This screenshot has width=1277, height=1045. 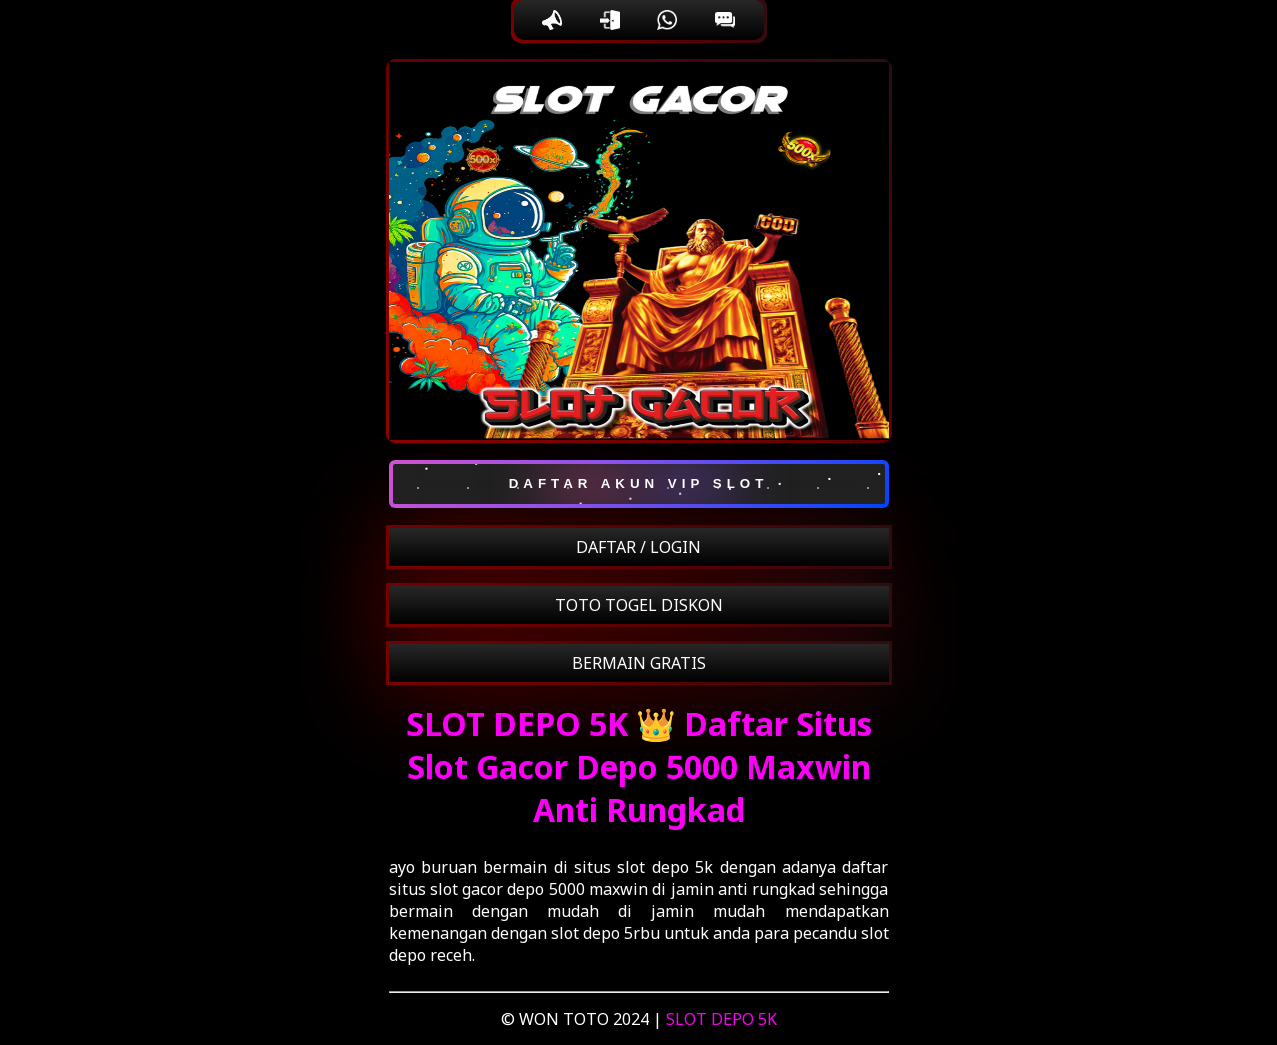 I want to click on DAFTAR / LOGIN, so click(x=638, y=547).